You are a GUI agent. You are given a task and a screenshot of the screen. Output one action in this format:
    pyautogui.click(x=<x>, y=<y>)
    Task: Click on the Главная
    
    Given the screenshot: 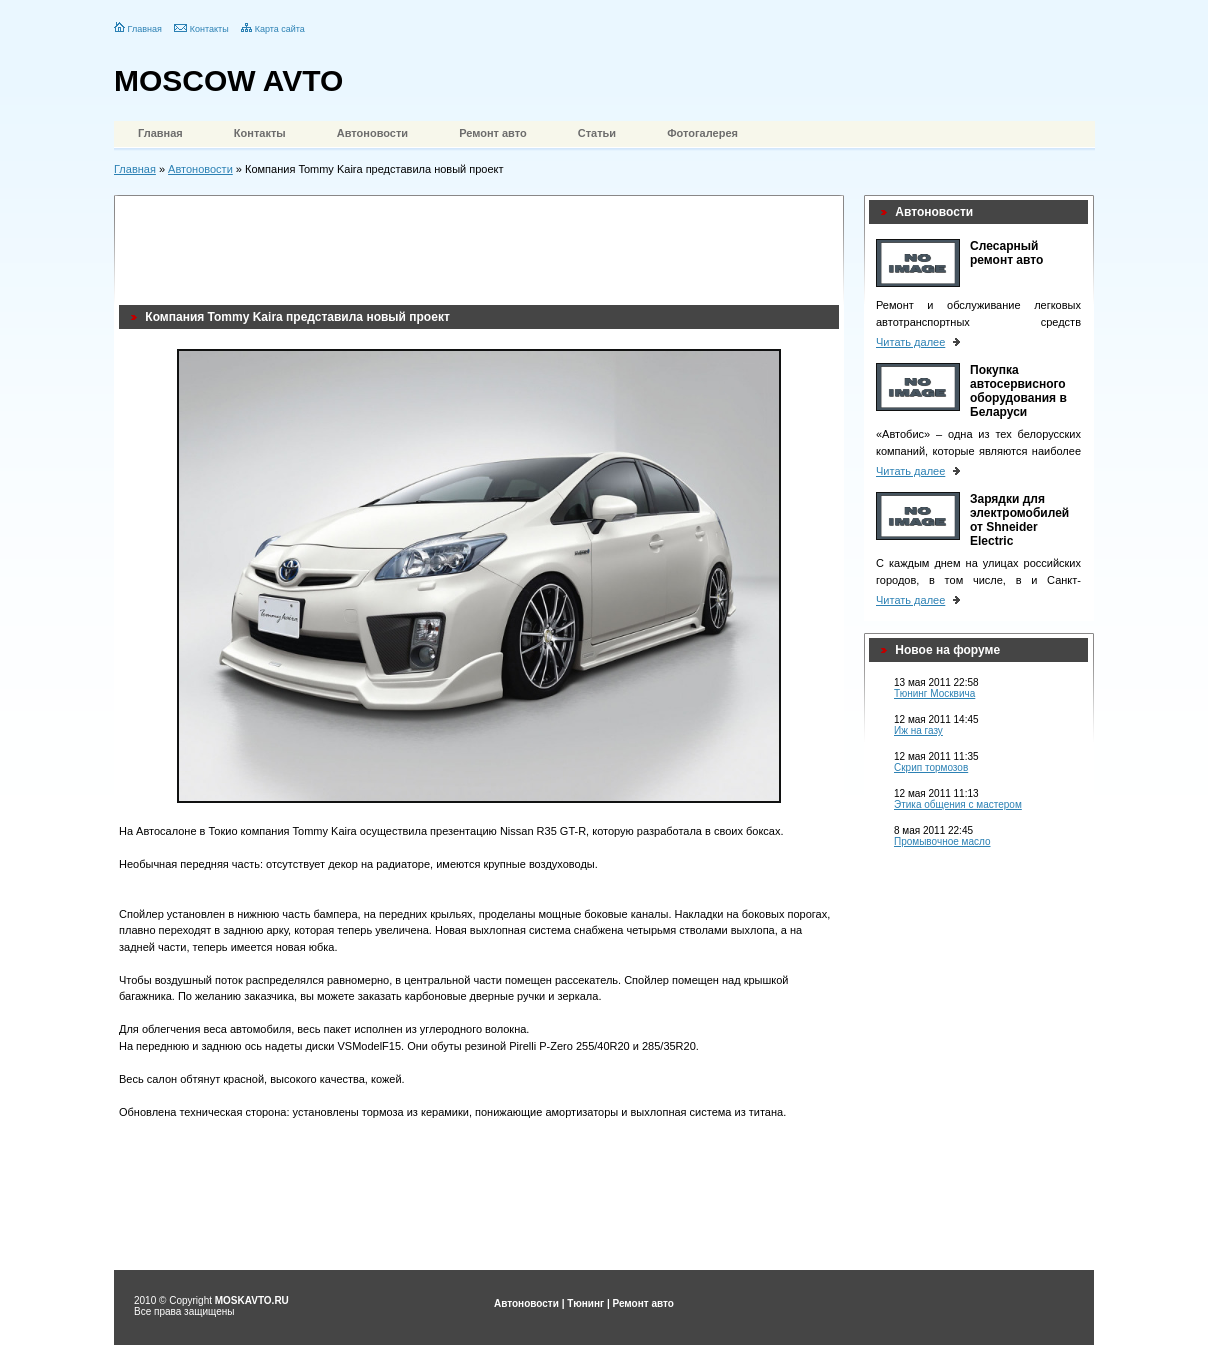 What is the action you would take?
    pyautogui.click(x=145, y=29)
    